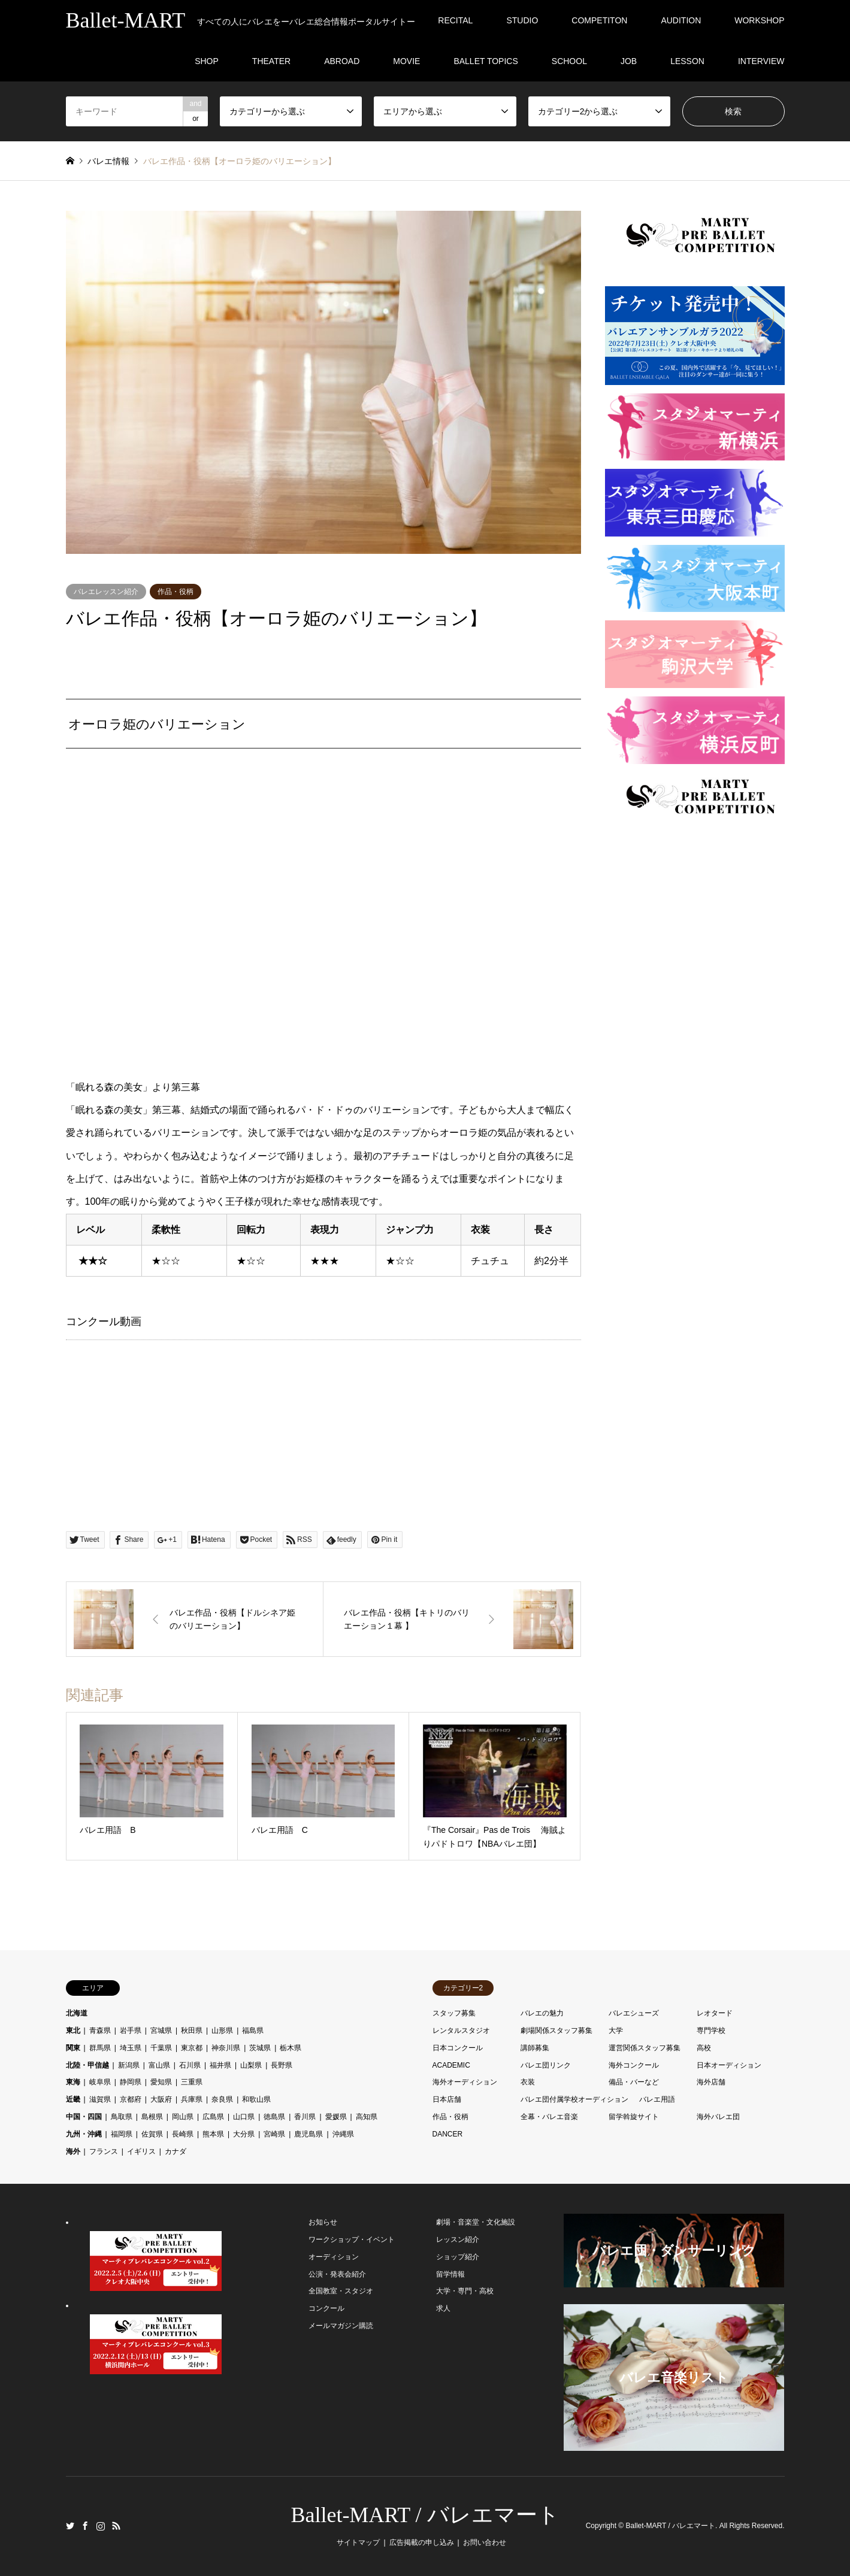 This screenshot has height=2576, width=850. Describe the element at coordinates (528, 2082) in the screenshot. I see `衣装` at that location.